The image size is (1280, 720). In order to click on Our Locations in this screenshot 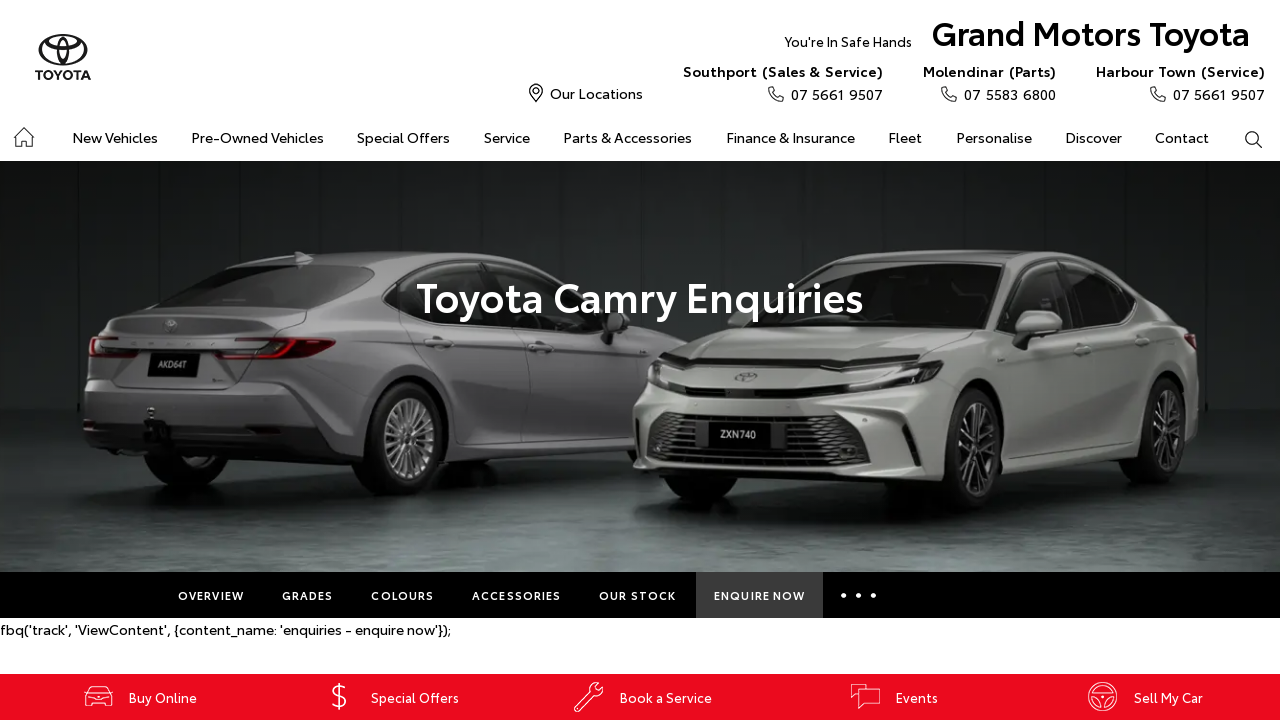, I will do `click(596, 93)`.